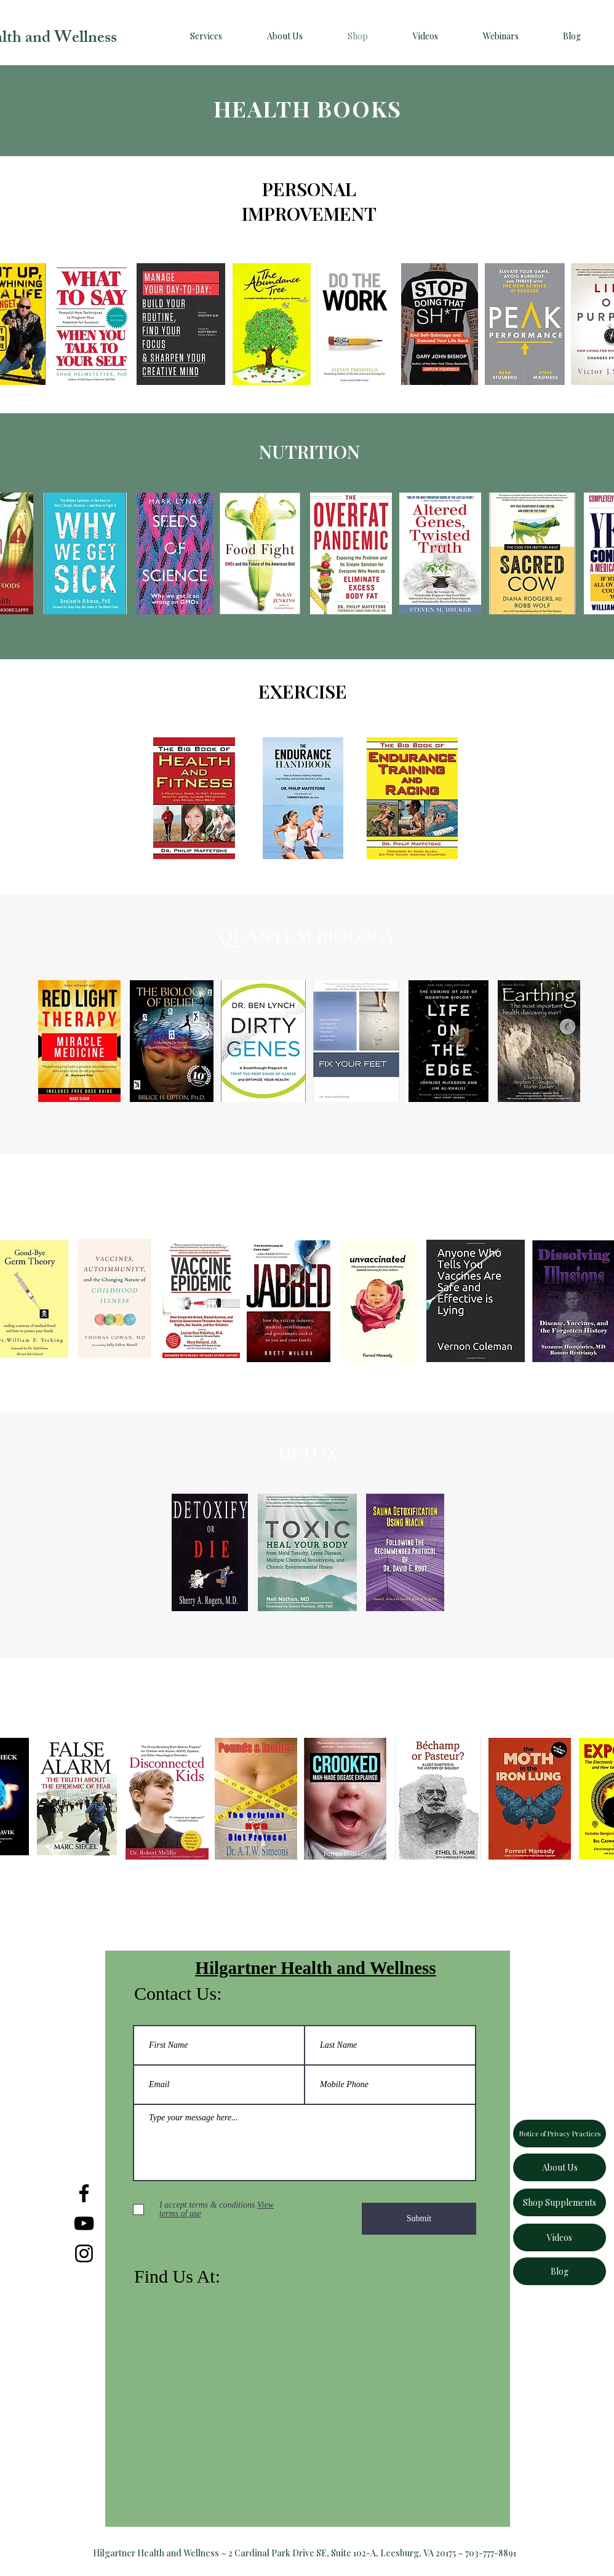  Describe the element at coordinates (559, 2202) in the screenshot. I see `[Shop Supplements]` at that location.